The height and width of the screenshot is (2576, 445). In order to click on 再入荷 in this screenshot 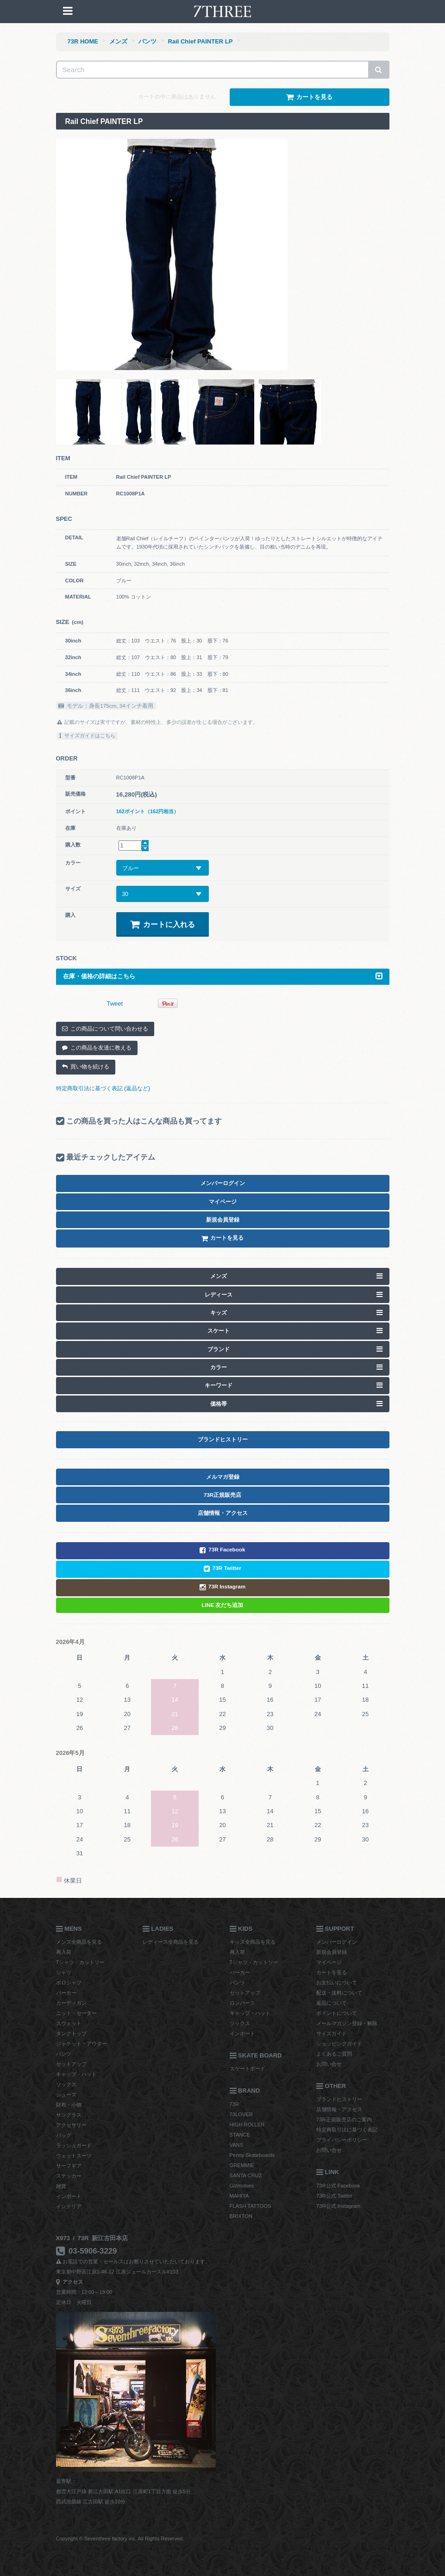, I will do `click(63, 1952)`.